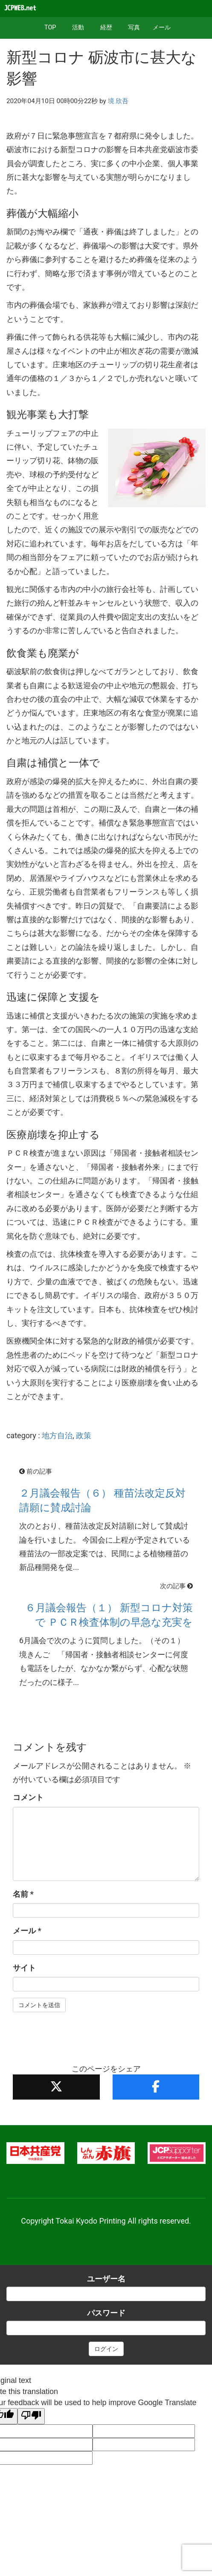 Image resolution: width=212 pixels, height=2576 pixels. Describe the element at coordinates (106, 27) in the screenshot. I see `経歴` at that location.